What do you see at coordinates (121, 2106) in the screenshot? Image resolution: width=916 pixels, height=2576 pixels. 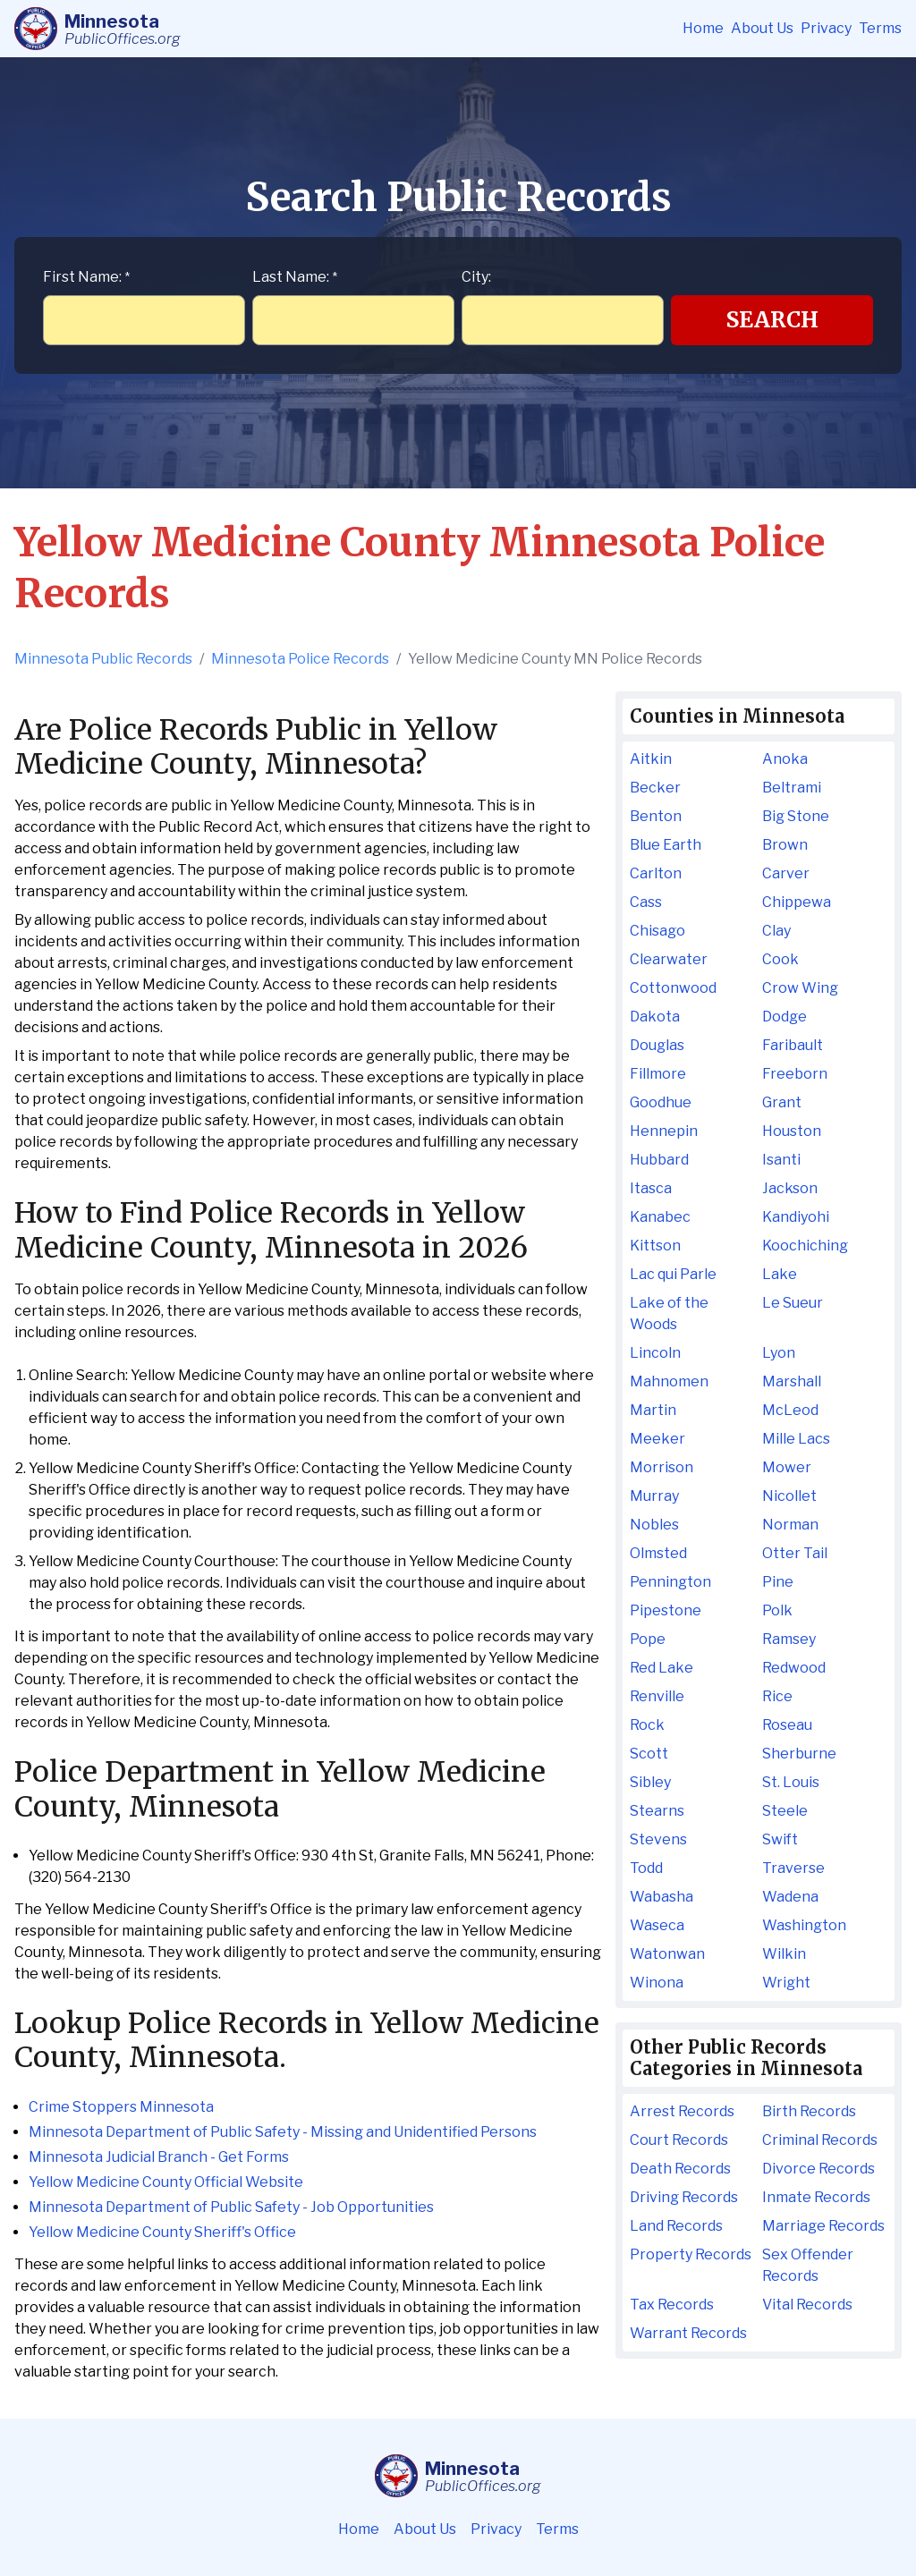 I see `Crime Stoppers Minnesota` at bounding box center [121, 2106].